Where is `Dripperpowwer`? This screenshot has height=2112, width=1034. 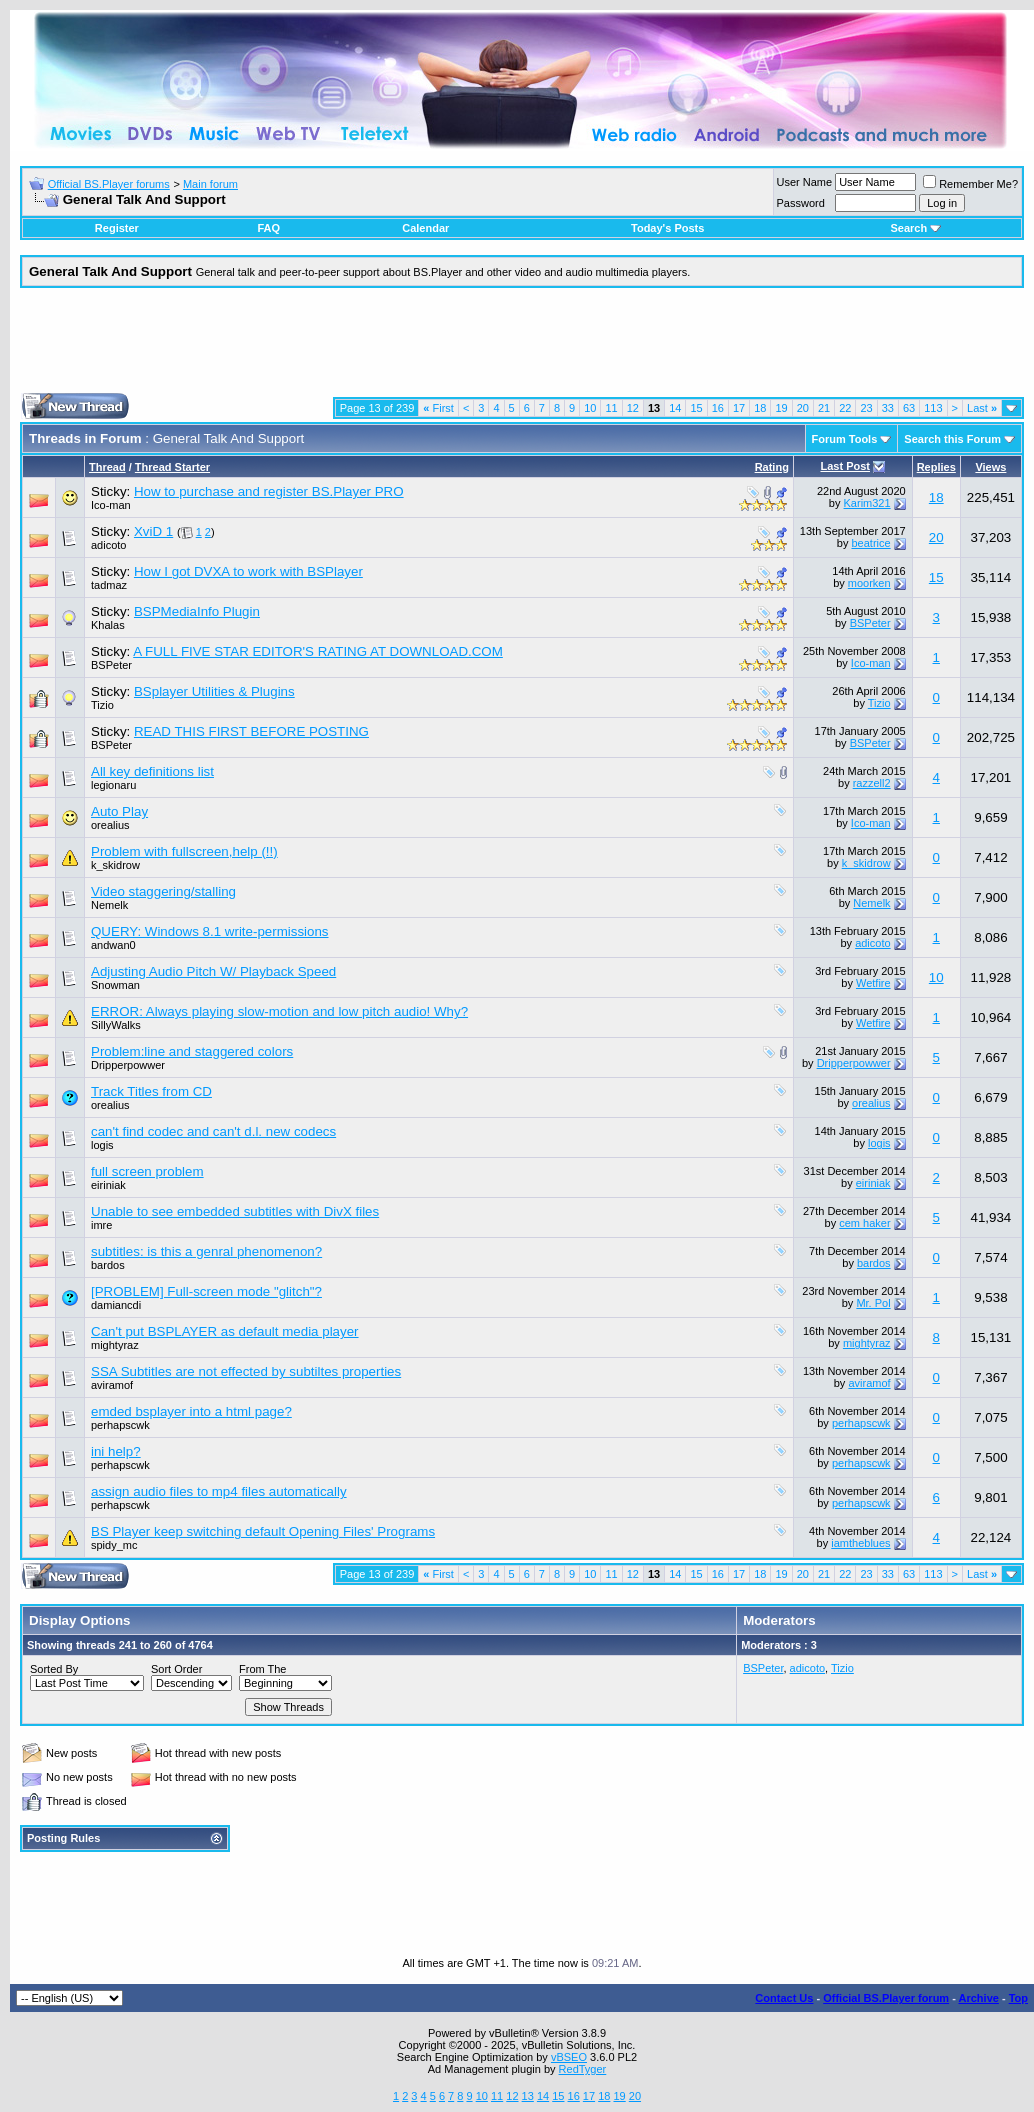
Dripperpowwer is located at coordinates (128, 1065).